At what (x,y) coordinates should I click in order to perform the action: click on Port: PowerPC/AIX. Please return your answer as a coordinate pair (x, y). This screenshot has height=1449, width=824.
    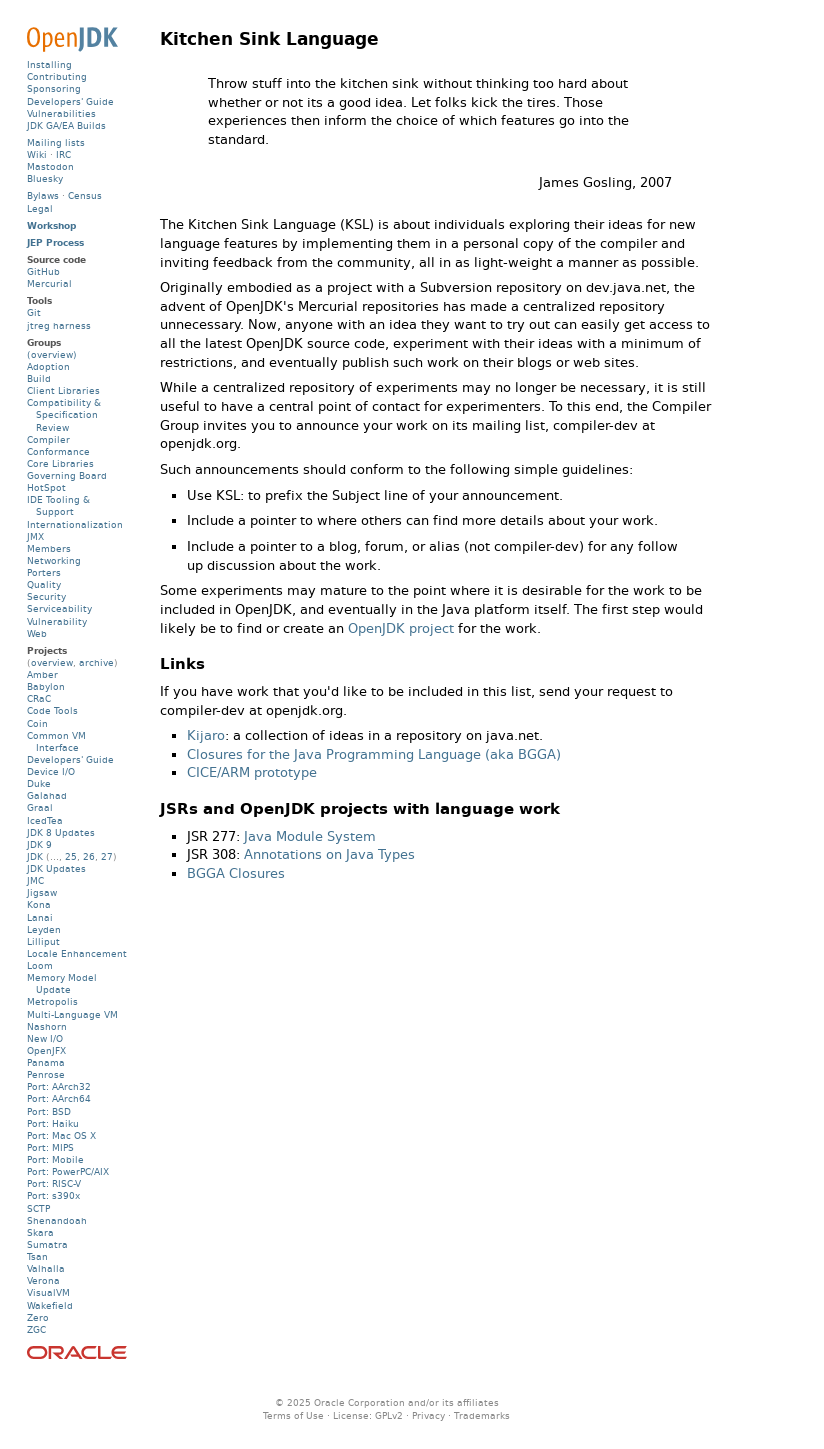
    Looking at the image, I should click on (68, 1171).